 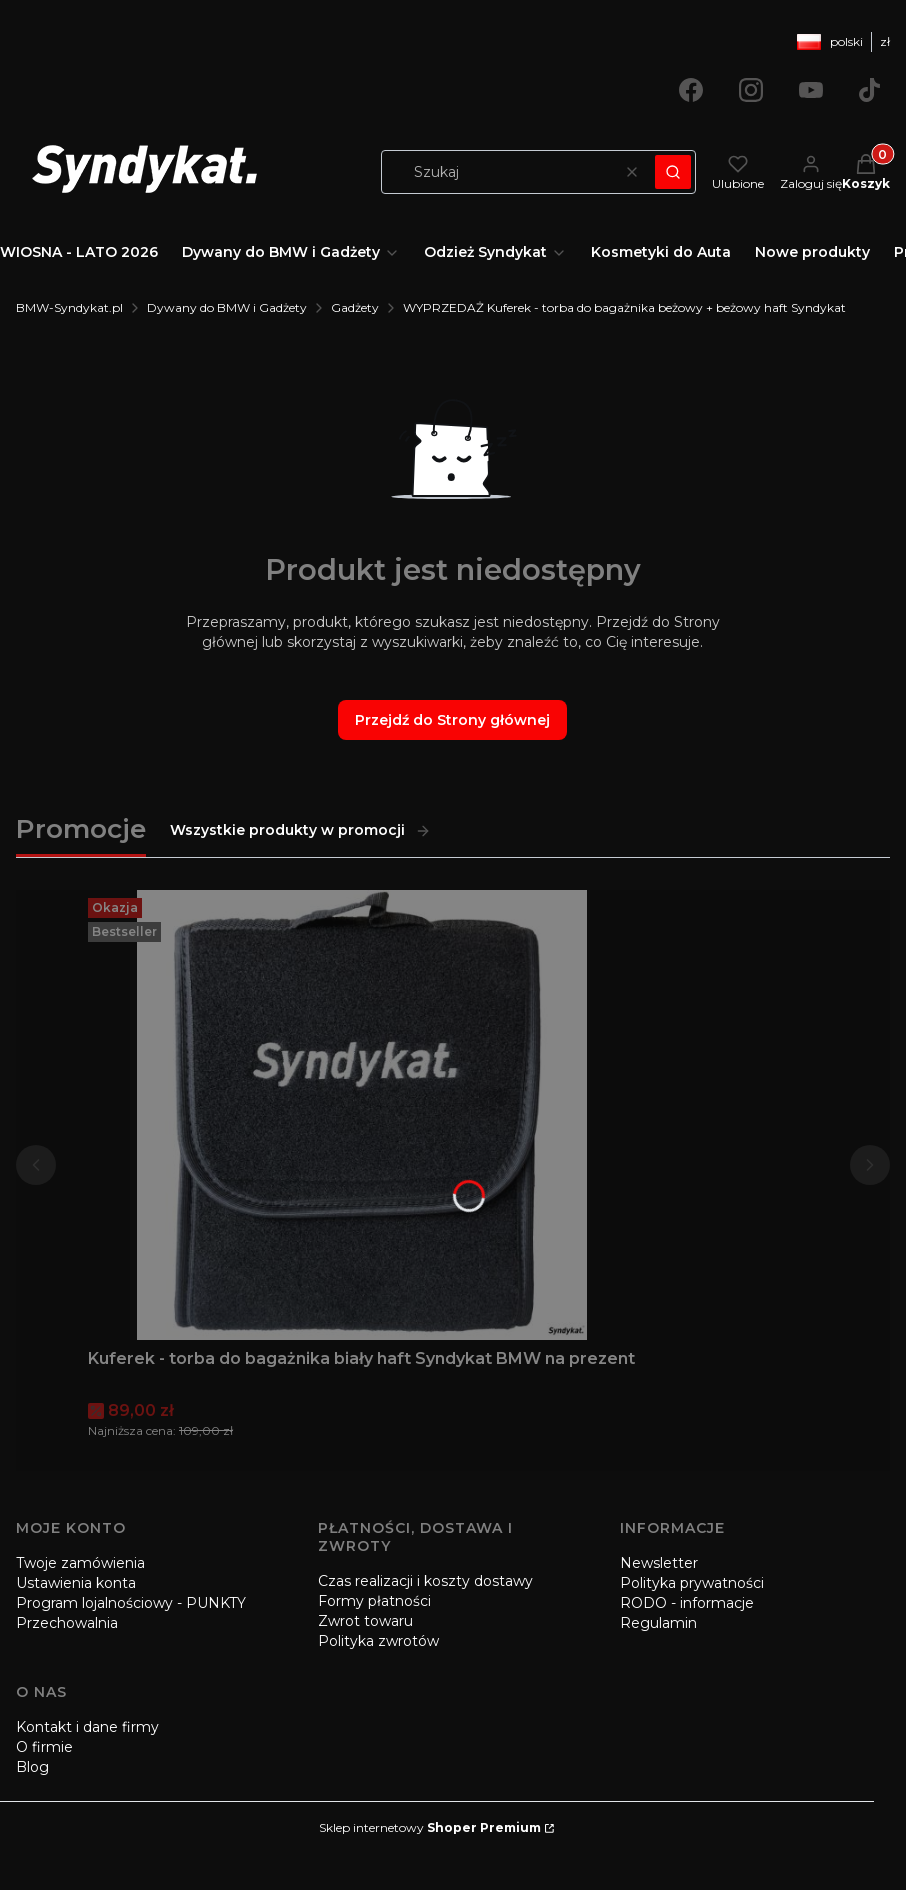 What do you see at coordinates (425, 1581) in the screenshot?
I see `Czas realizacji i koszty dostawy` at bounding box center [425, 1581].